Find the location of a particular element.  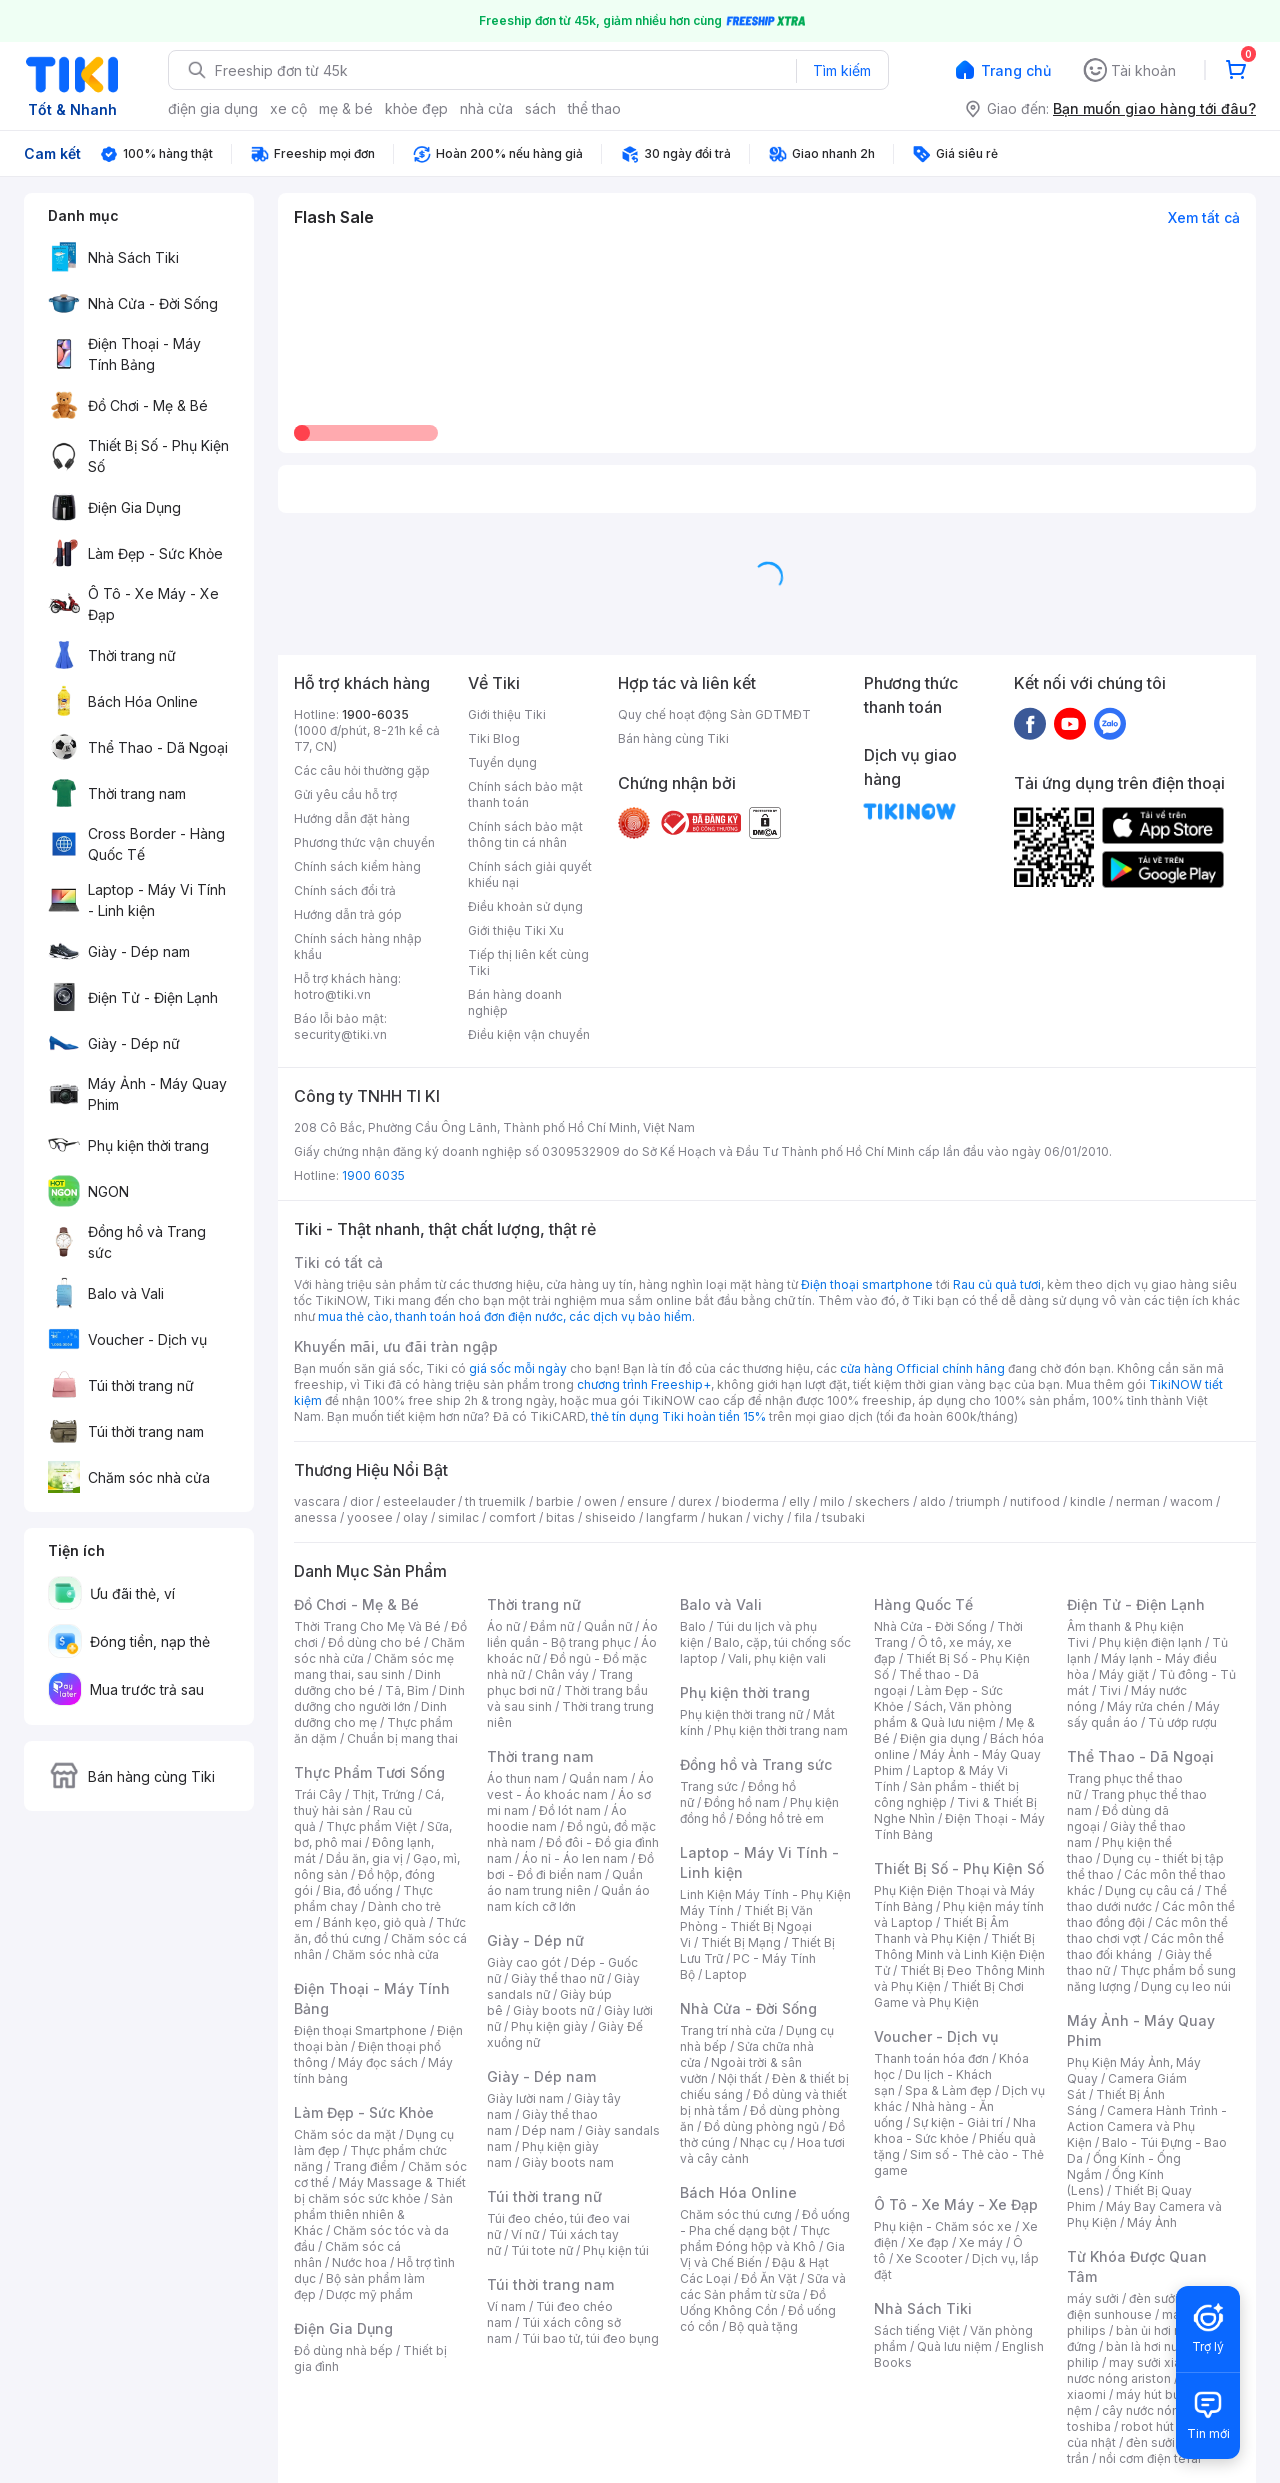

Điện gia dụng is located at coordinates (940, 1738).